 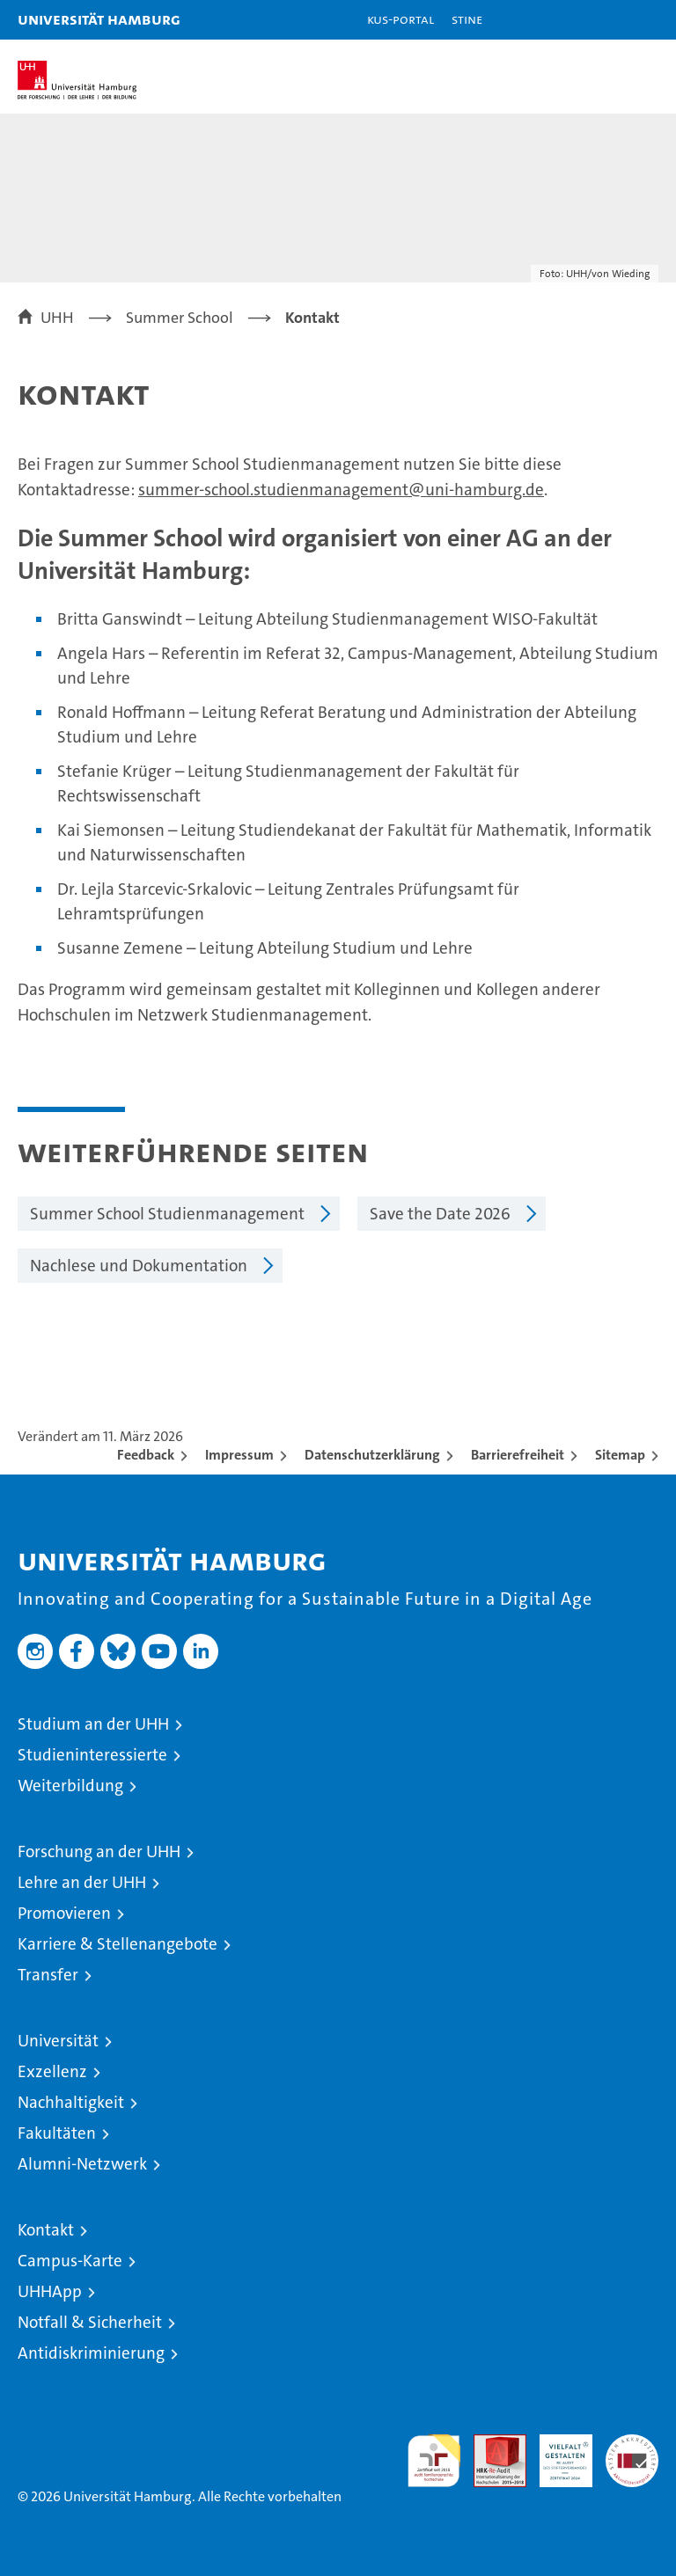 I want to click on Campus-Karte, so click(x=70, y=2261).